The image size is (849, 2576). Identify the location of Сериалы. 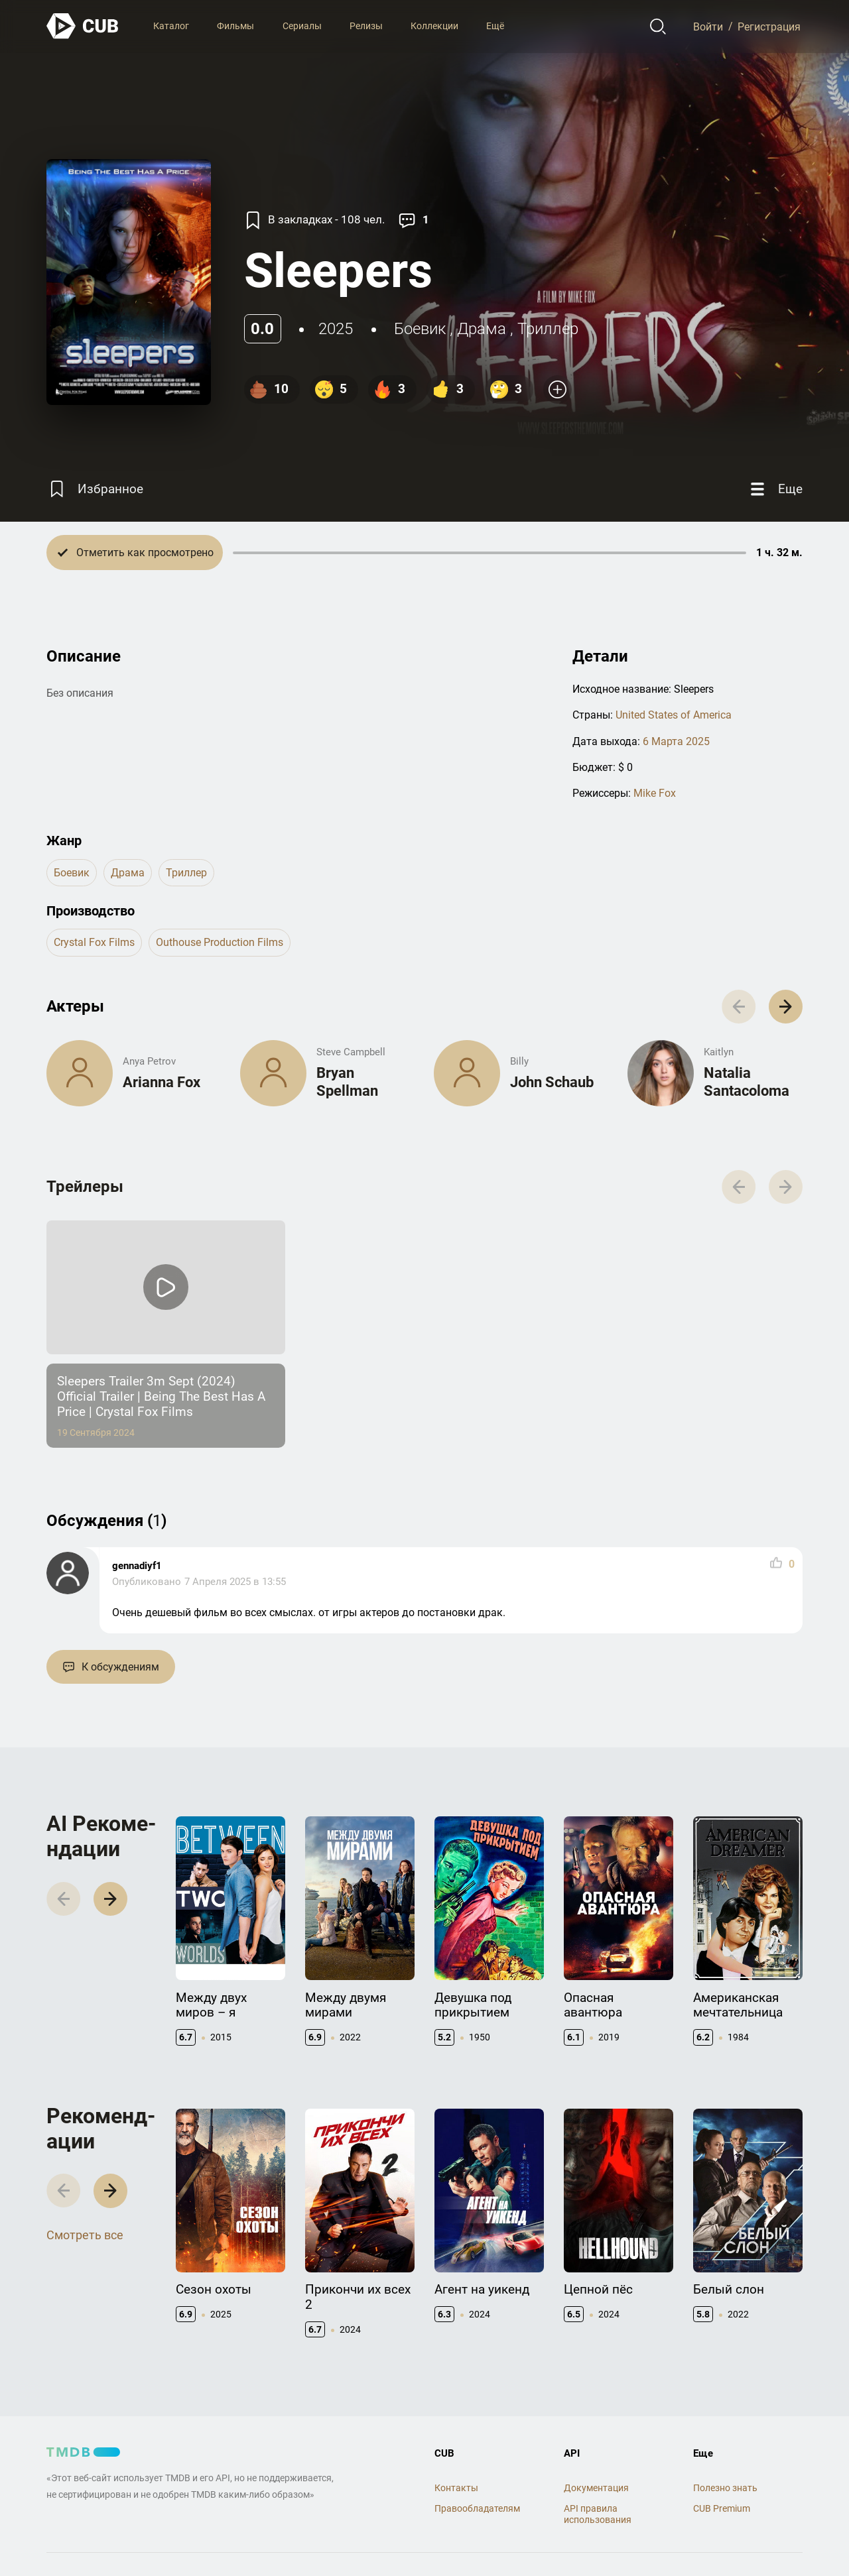
(302, 26).